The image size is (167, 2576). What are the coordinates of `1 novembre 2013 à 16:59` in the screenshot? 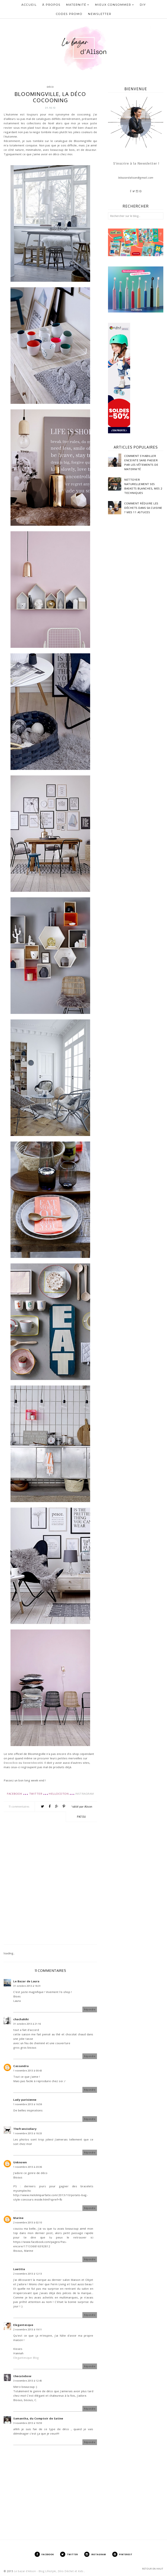 It's located at (27, 2104).